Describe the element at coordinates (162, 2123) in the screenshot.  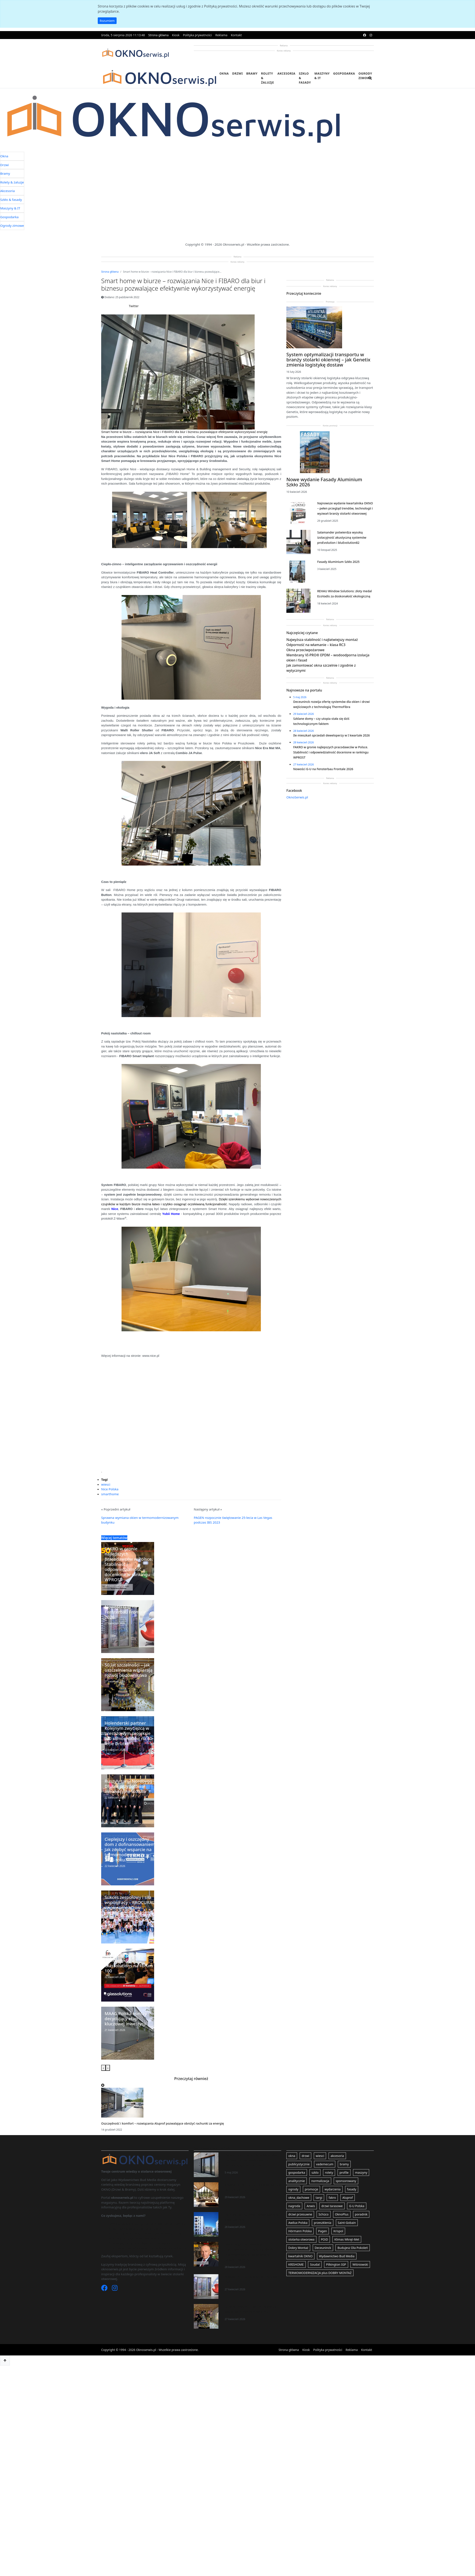
I see `Oszczędność i komfort – rozwiązania Aluprof pozwalające obniżyć rachunki za energię` at that location.